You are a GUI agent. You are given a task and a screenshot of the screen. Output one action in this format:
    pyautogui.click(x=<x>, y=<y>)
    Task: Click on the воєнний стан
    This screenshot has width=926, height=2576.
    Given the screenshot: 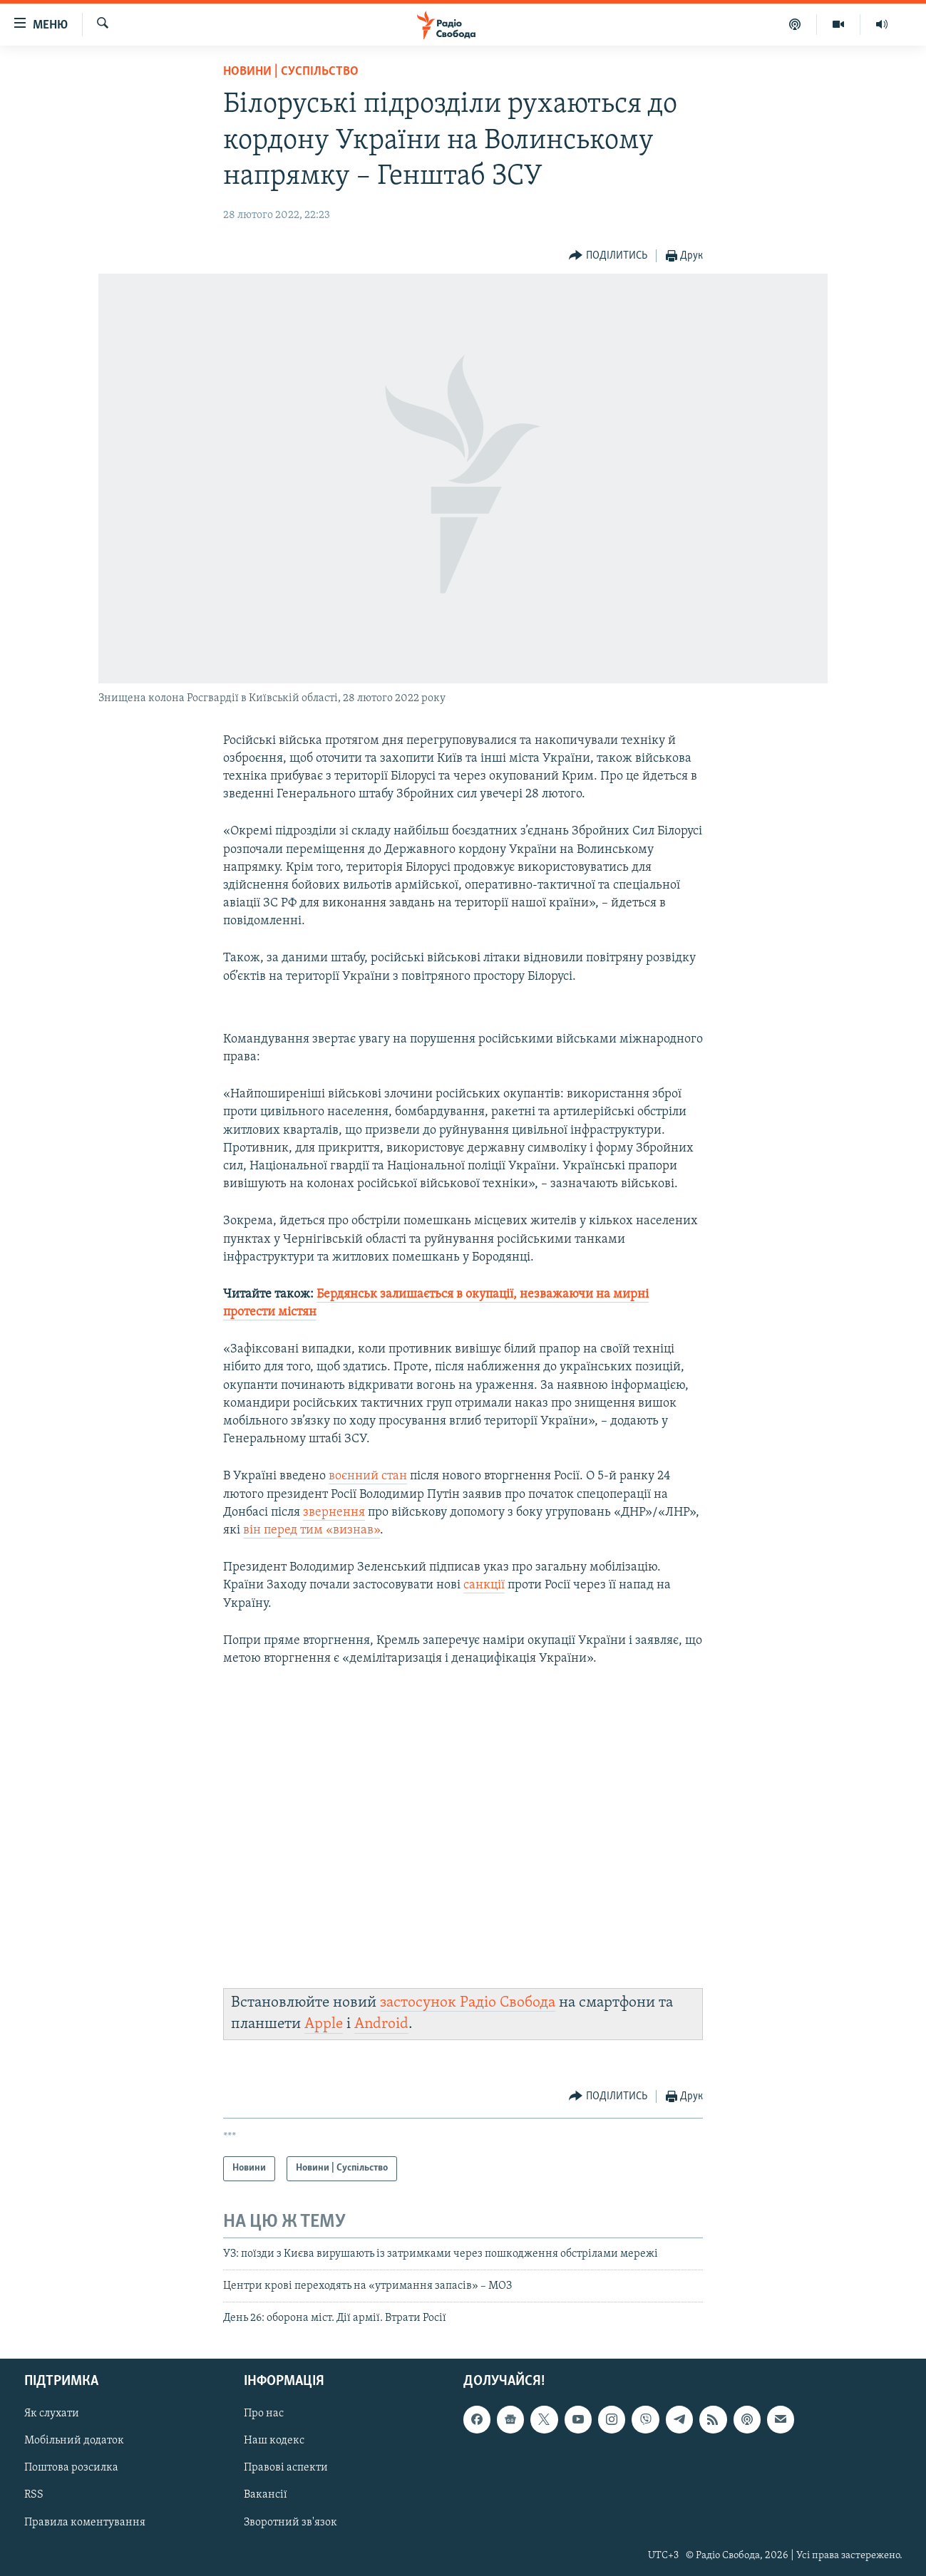 What is the action you would take?
    pyautogui.click(x=368, y=1476)
    